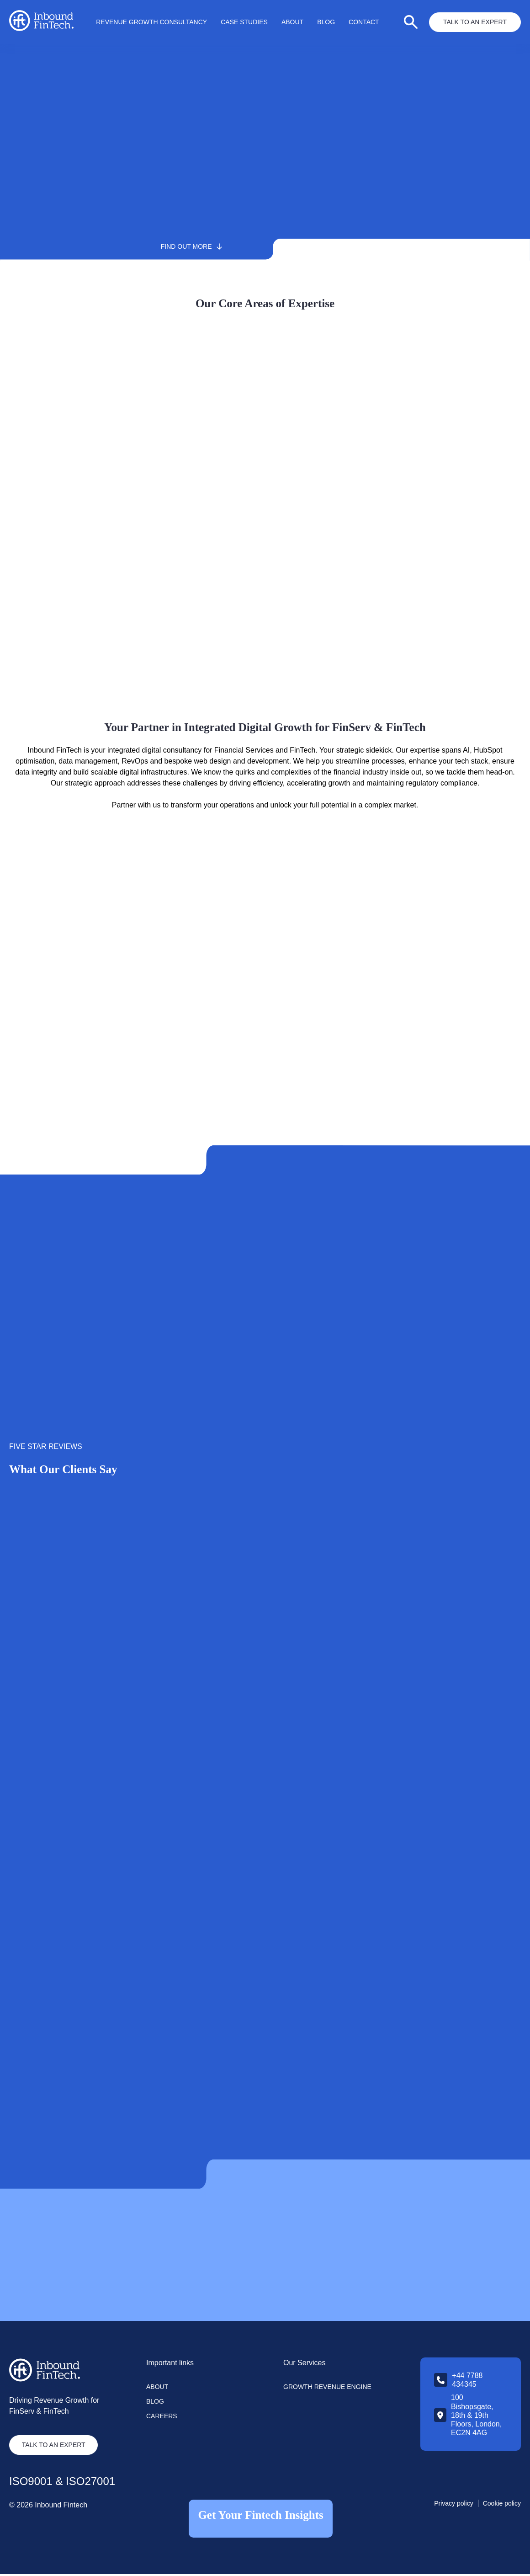 The width and height of the screenshot is (530, 2576). I want to click on TALK TO AN EXPERT, so click(55, 2446).